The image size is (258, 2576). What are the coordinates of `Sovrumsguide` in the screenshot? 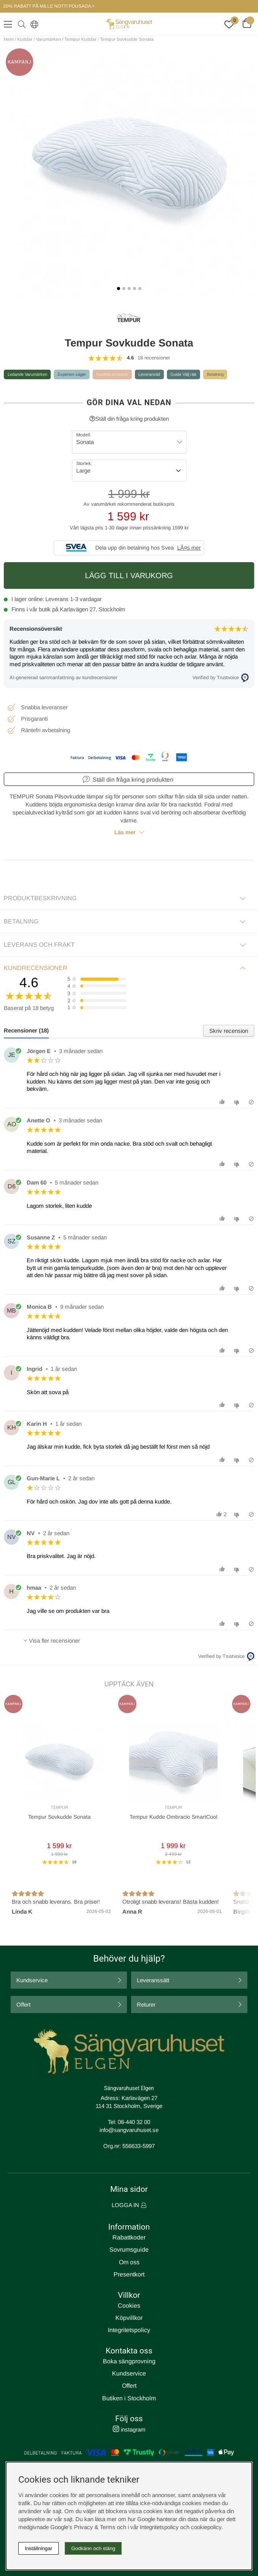 It's located at (129, 2249).